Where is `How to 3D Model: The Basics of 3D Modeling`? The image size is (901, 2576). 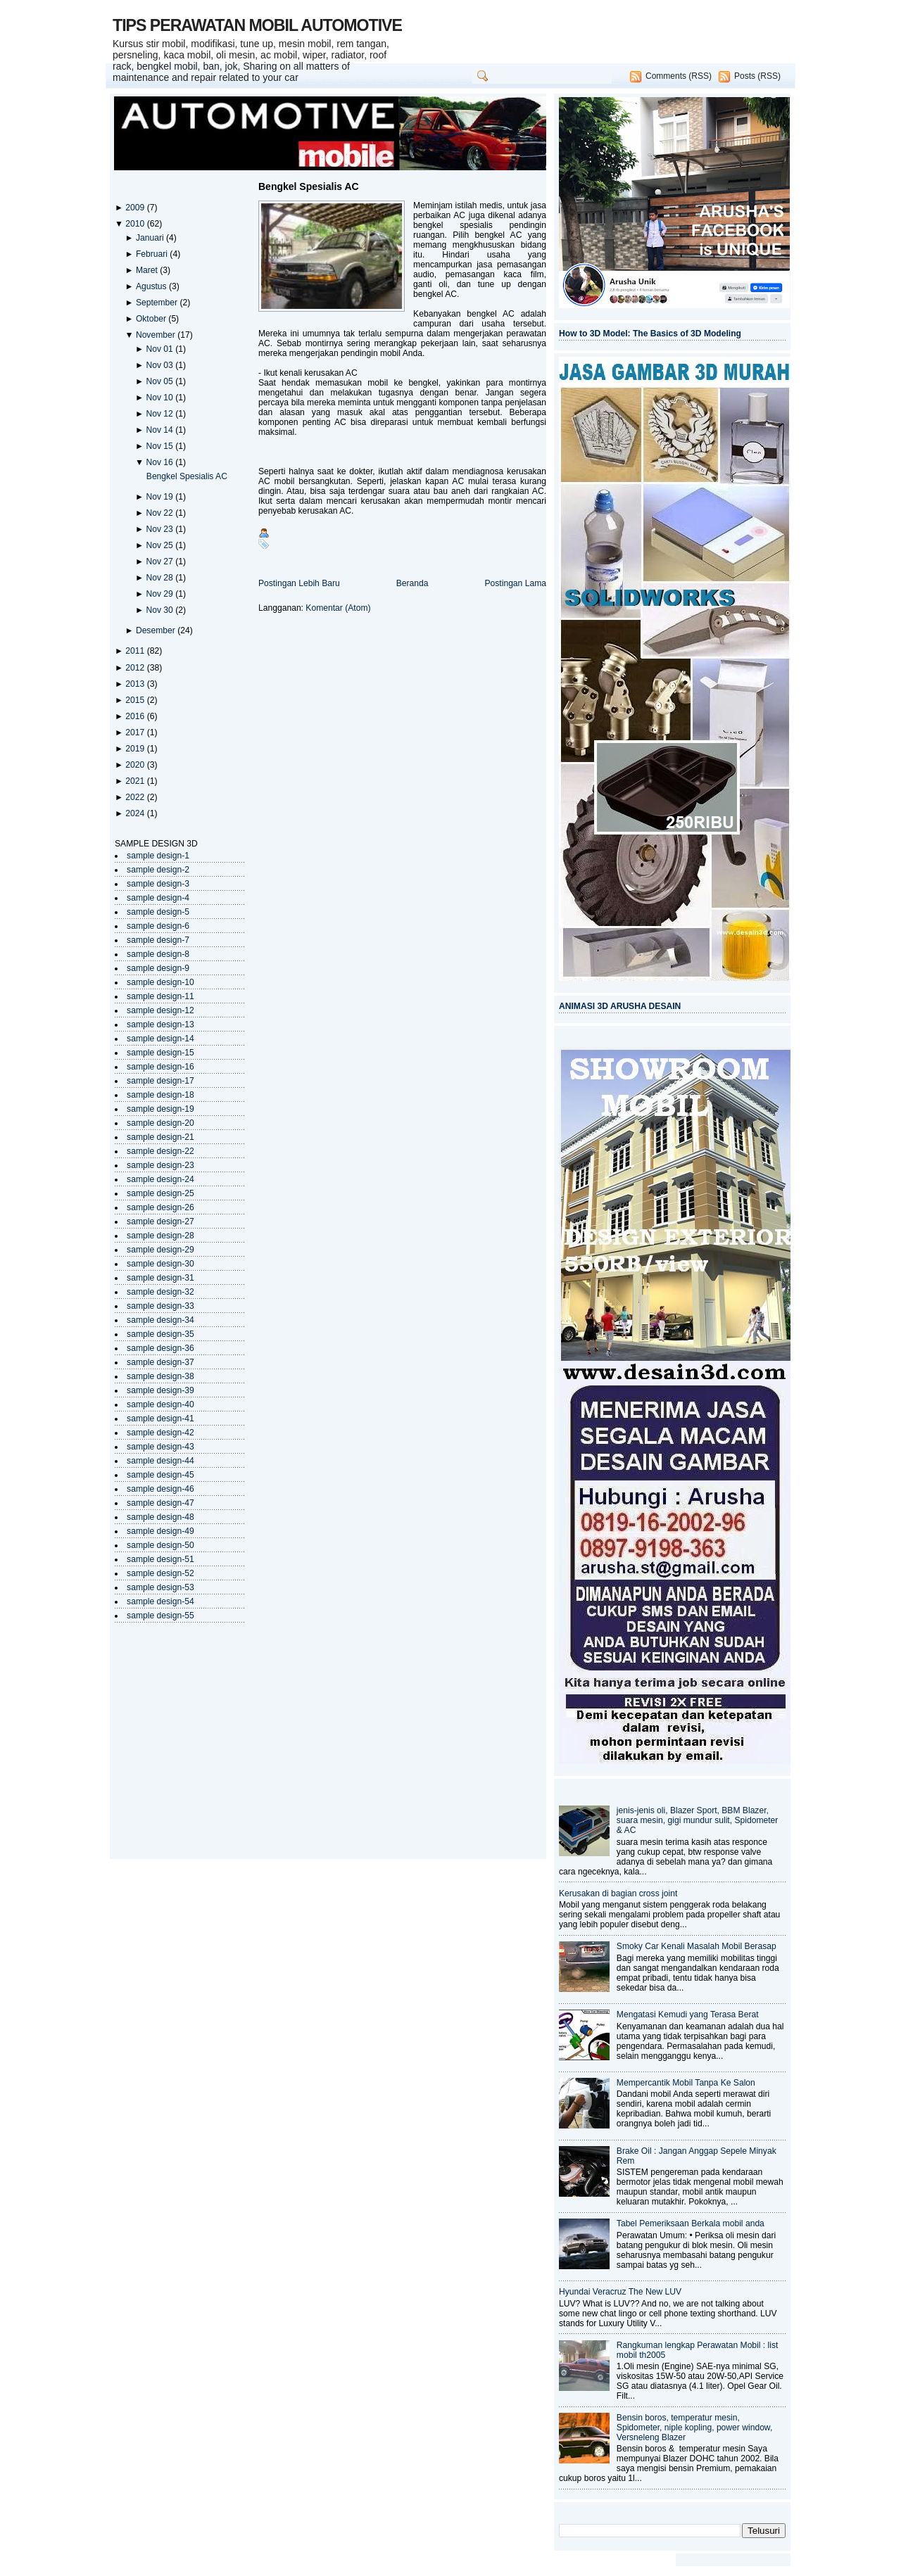
How to 3D Model: The Basics of 3D Modeling is located at coordinates (650, 333).